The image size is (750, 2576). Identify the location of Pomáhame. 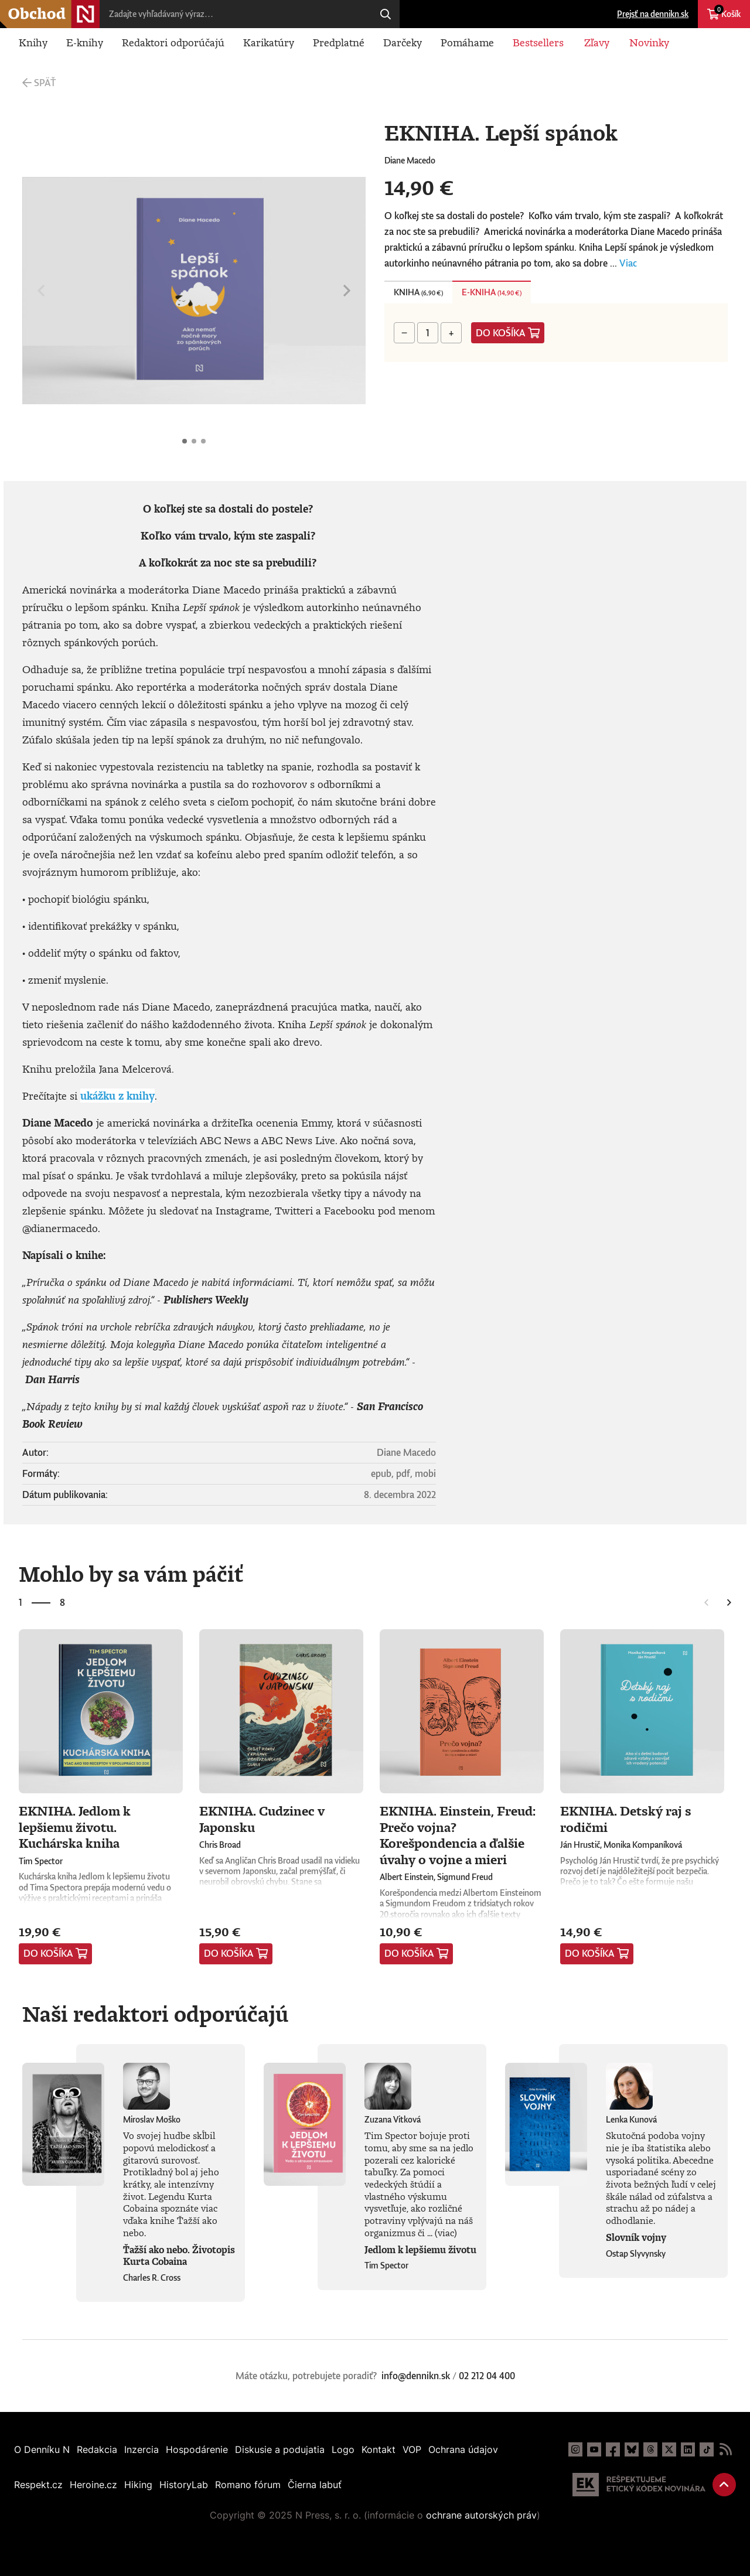
(467, 42).